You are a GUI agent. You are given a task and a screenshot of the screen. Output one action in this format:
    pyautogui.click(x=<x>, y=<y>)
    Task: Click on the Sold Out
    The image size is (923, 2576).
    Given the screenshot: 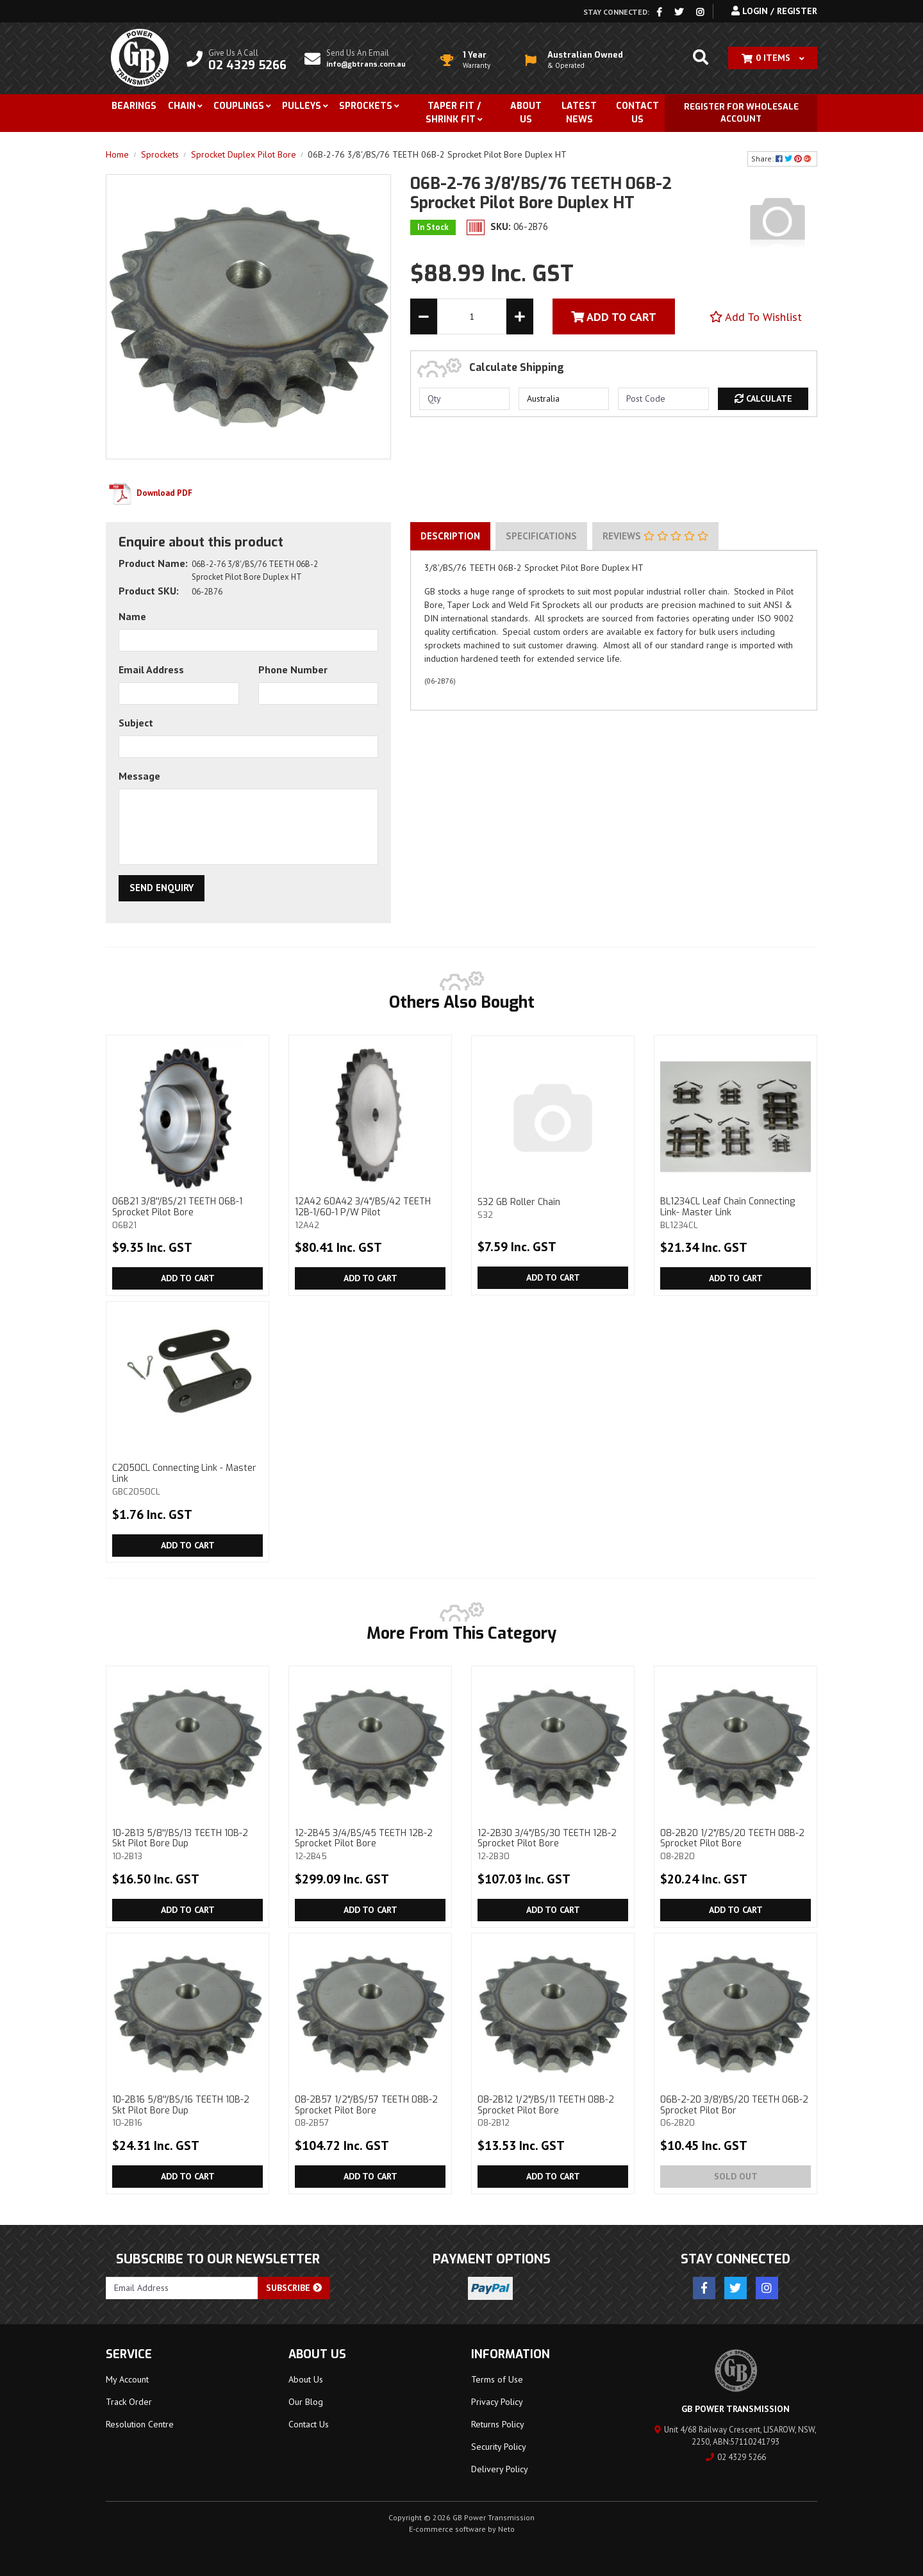 What is the action you would take?
    pyautogui.click(x=736, y=2176)
    